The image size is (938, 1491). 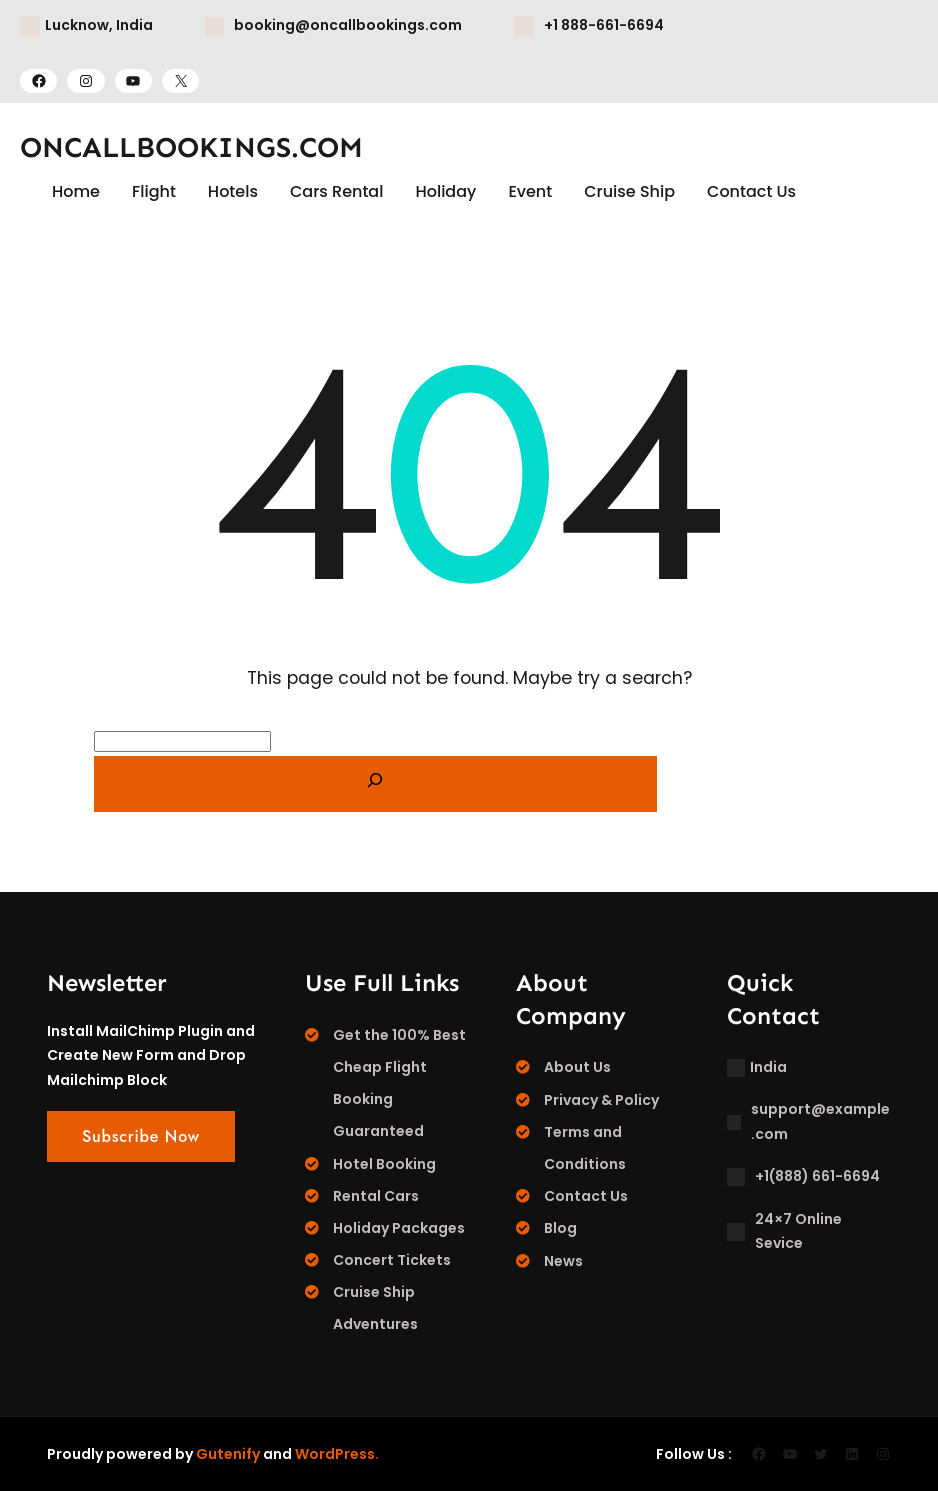 I want to click on Concert Tickets, so click(x=392, y=1260).